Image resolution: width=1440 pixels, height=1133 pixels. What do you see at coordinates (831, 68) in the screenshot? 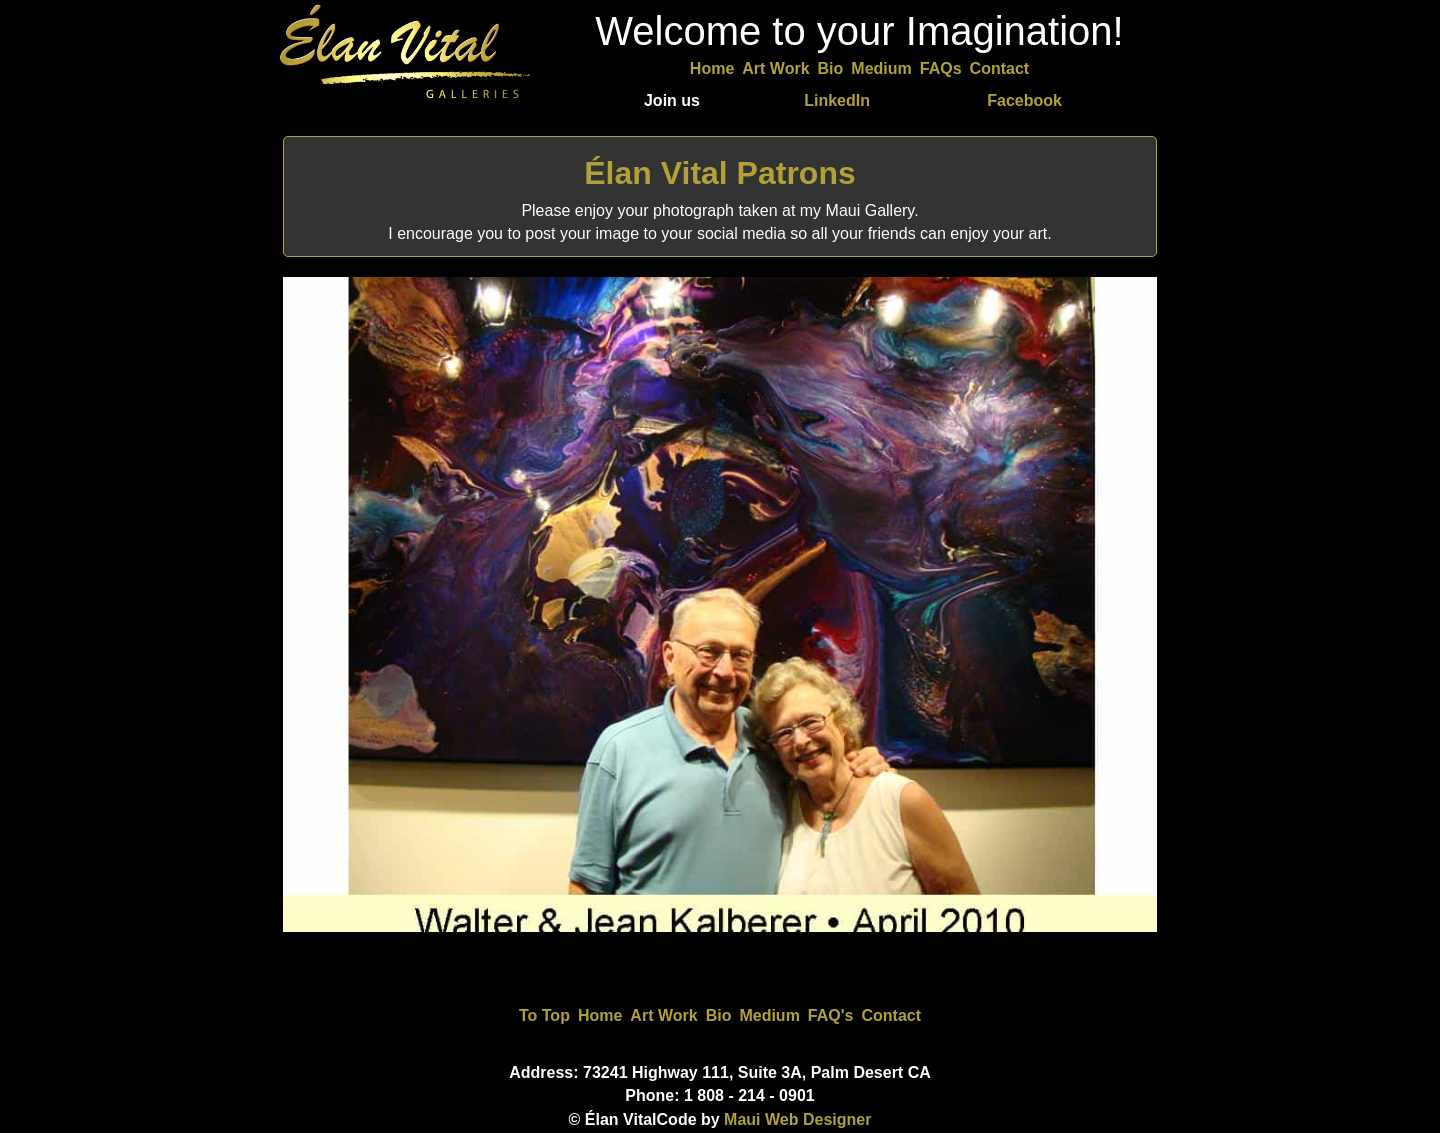
I see `Bio` at bounding box center [831, 68].